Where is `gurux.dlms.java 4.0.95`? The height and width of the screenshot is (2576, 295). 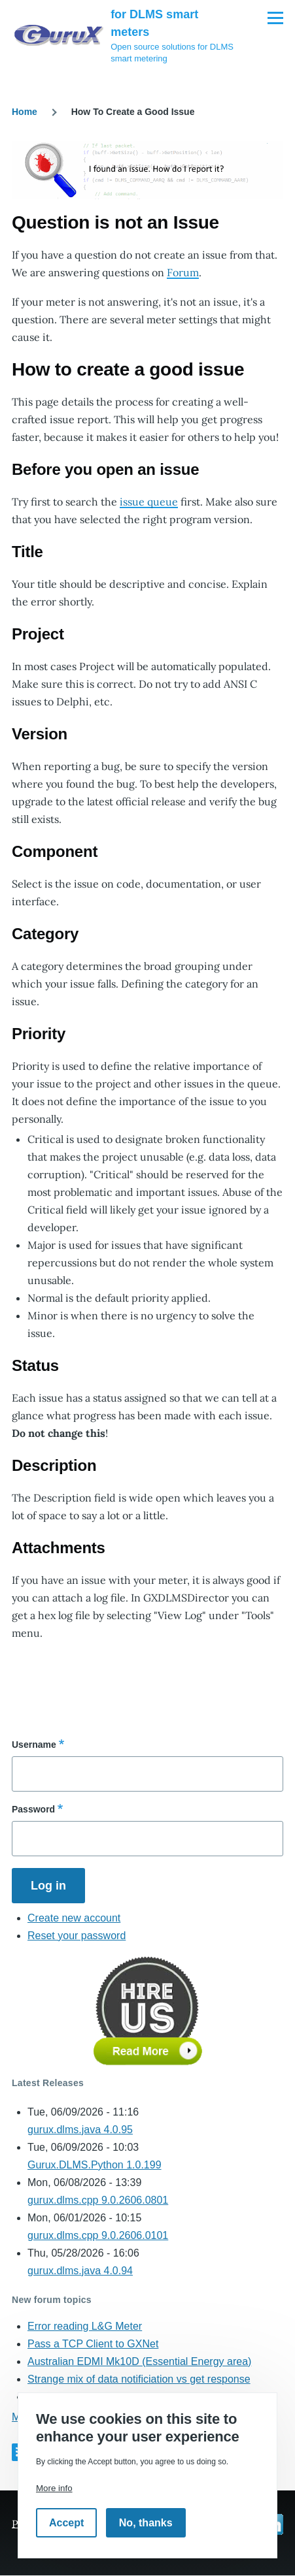 gurux.dlms.java 4.0.95 is located at coordinates (80, 2129).